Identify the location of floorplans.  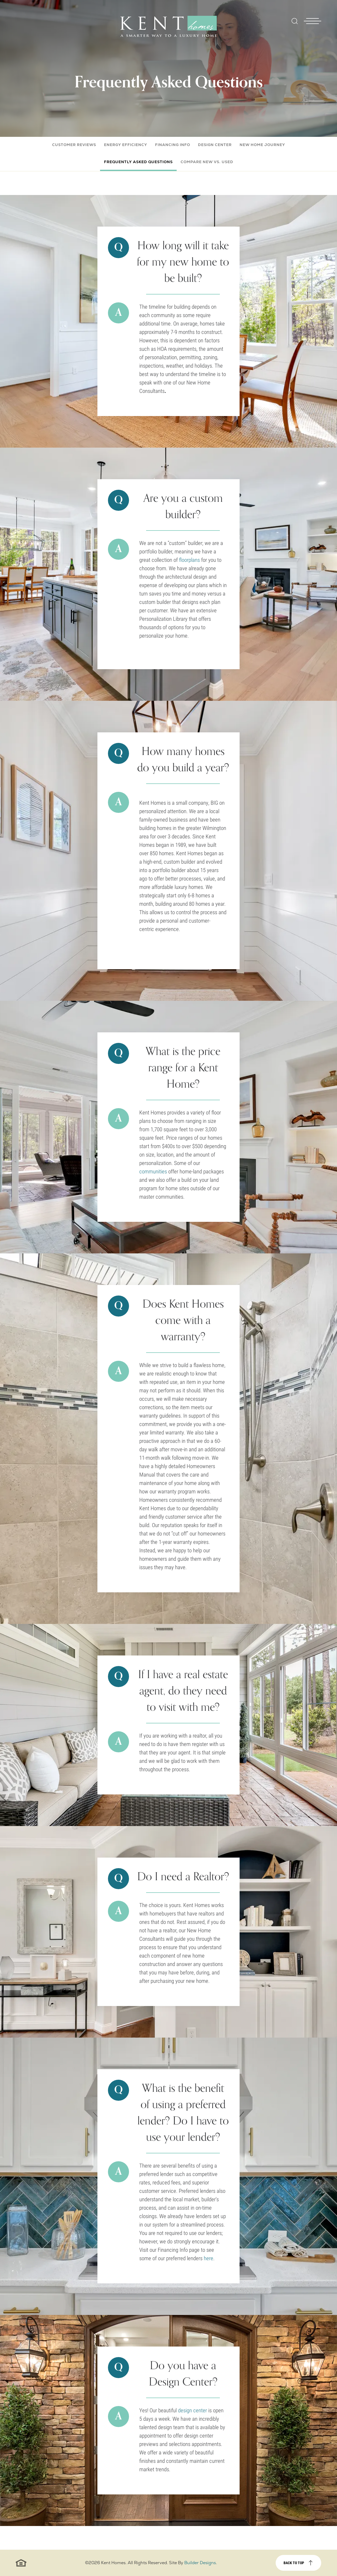
(189, 559).